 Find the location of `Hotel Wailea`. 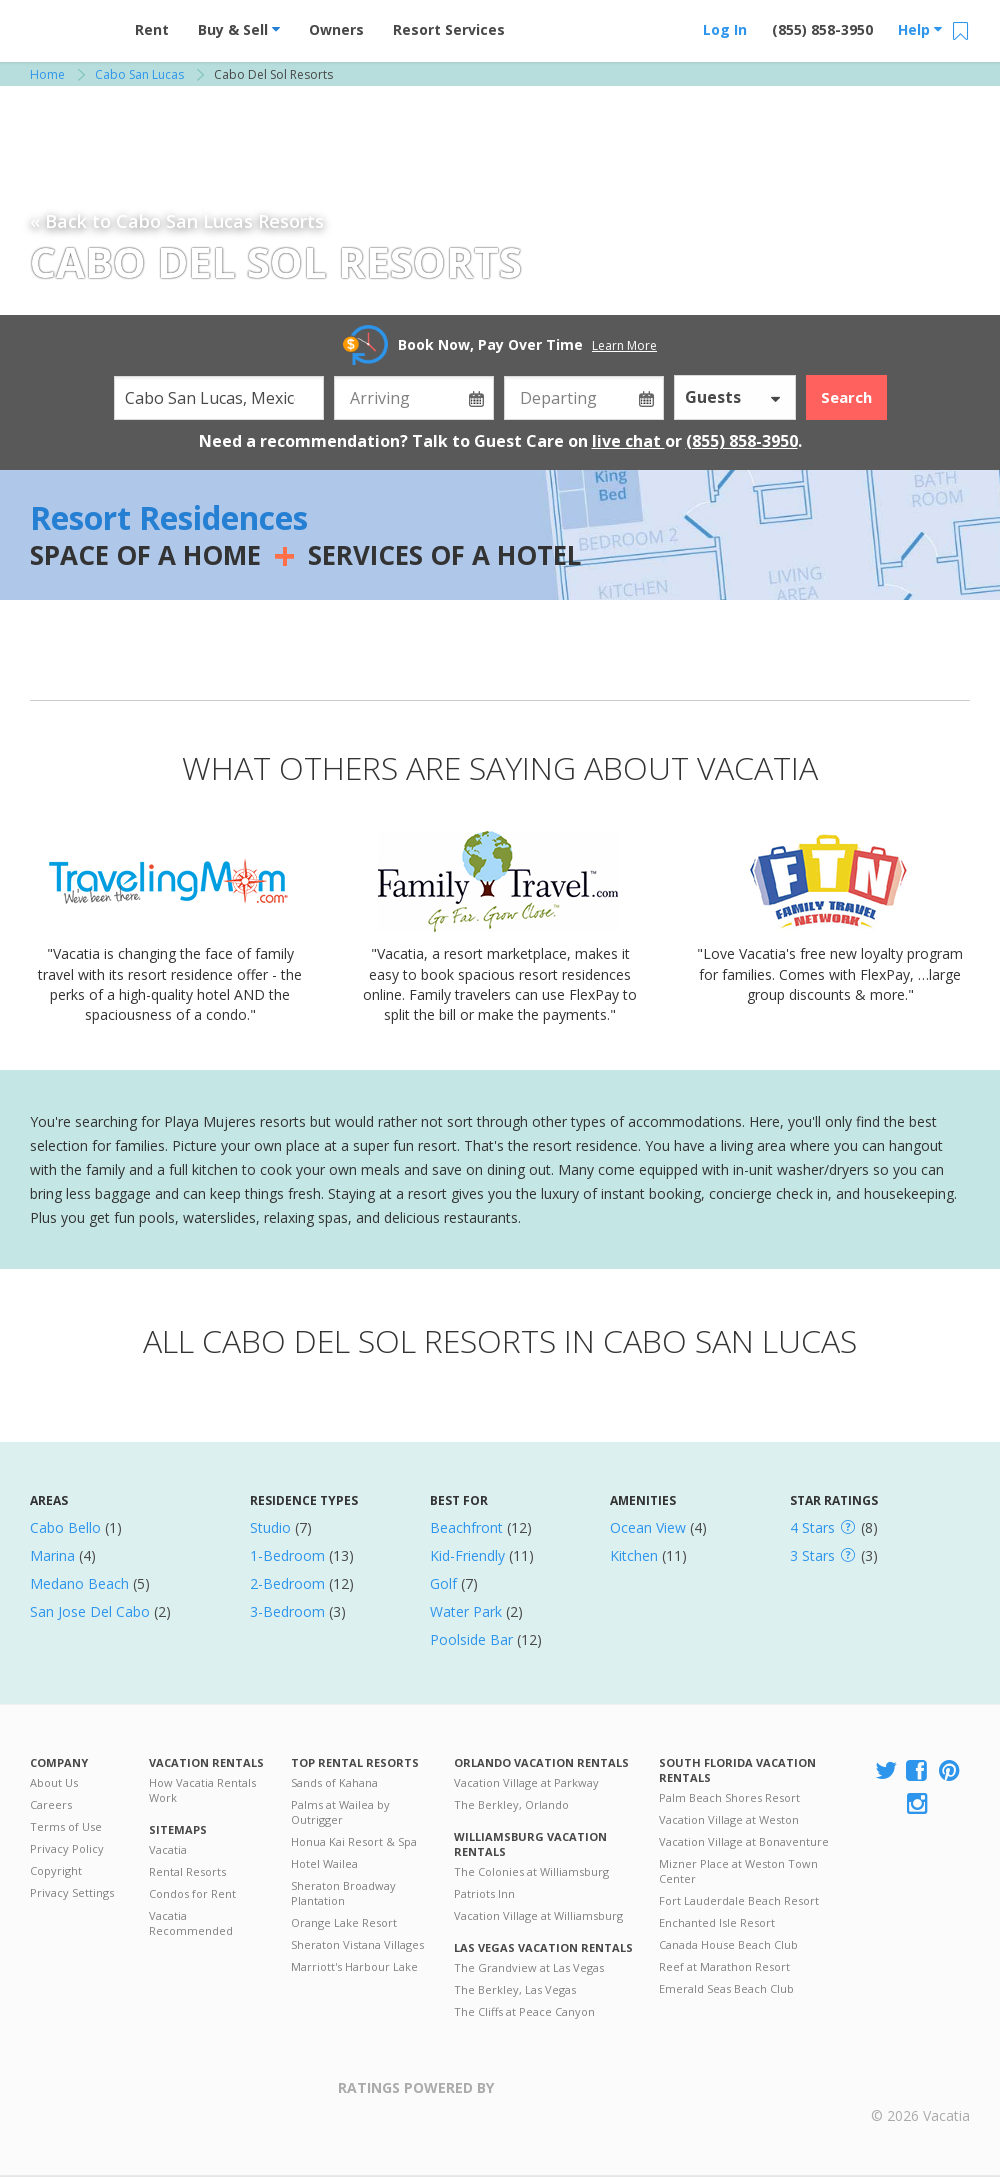

Hotel Wailea is located at coordinates (324, 1863).